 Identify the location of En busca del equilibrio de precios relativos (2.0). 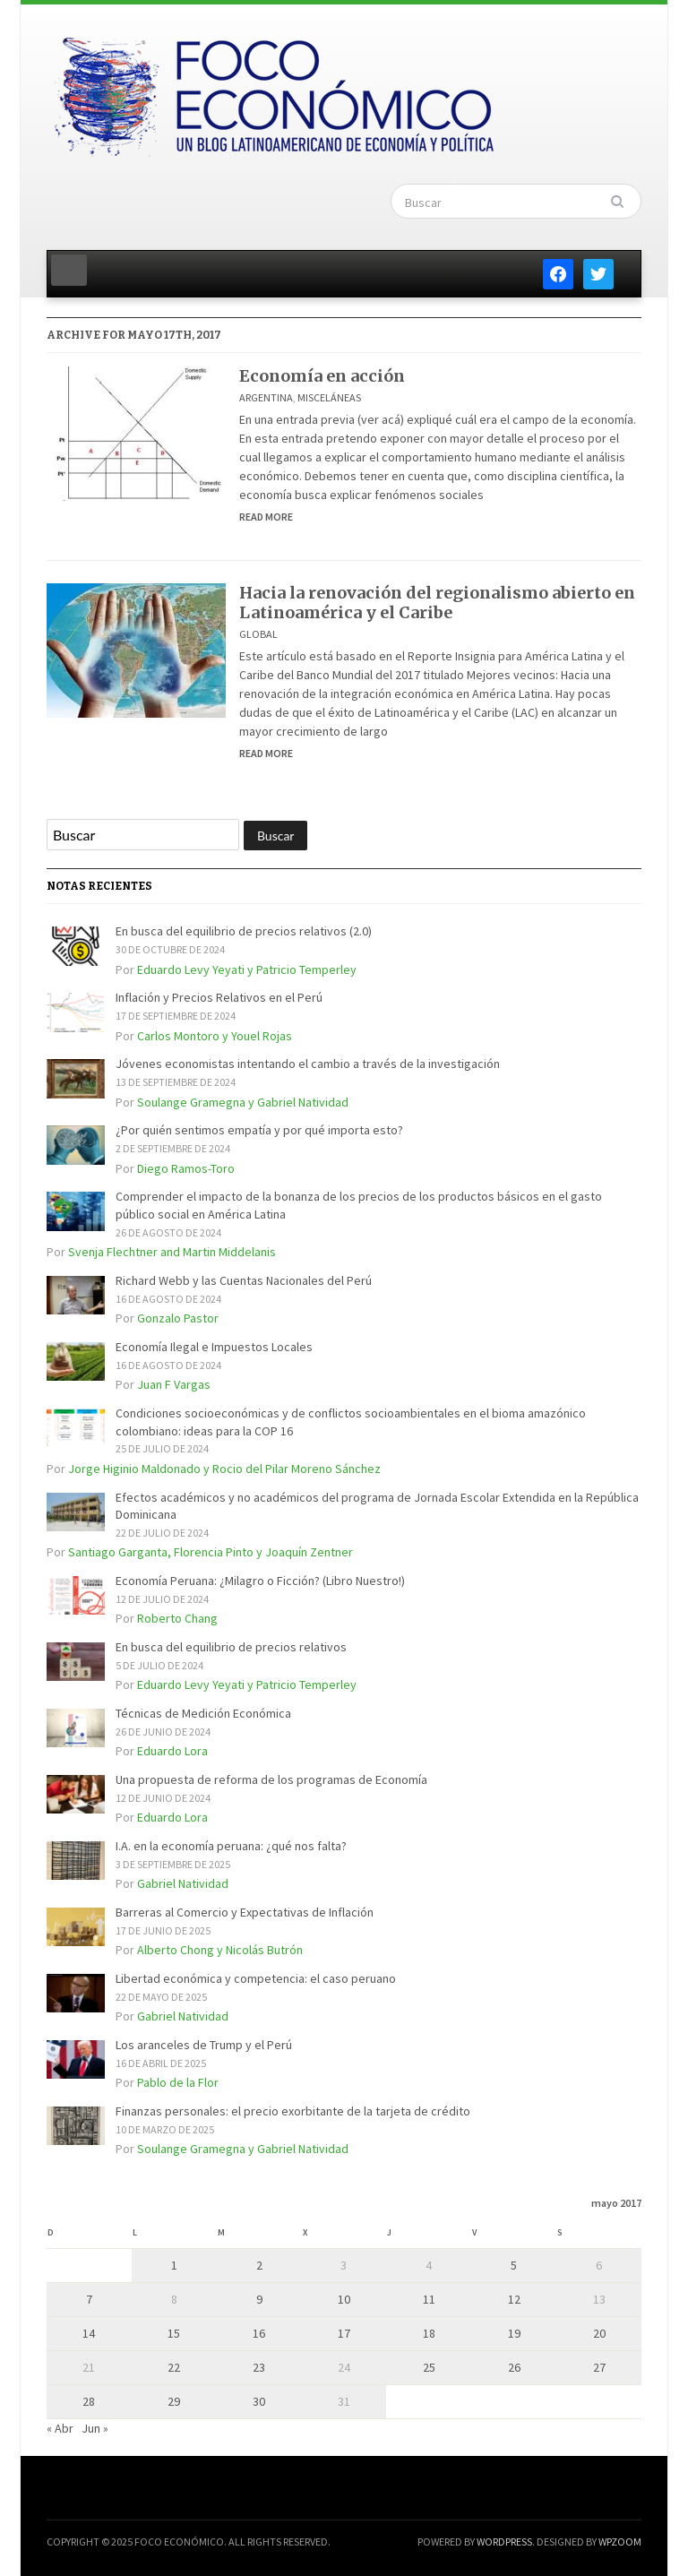
(244, 931).